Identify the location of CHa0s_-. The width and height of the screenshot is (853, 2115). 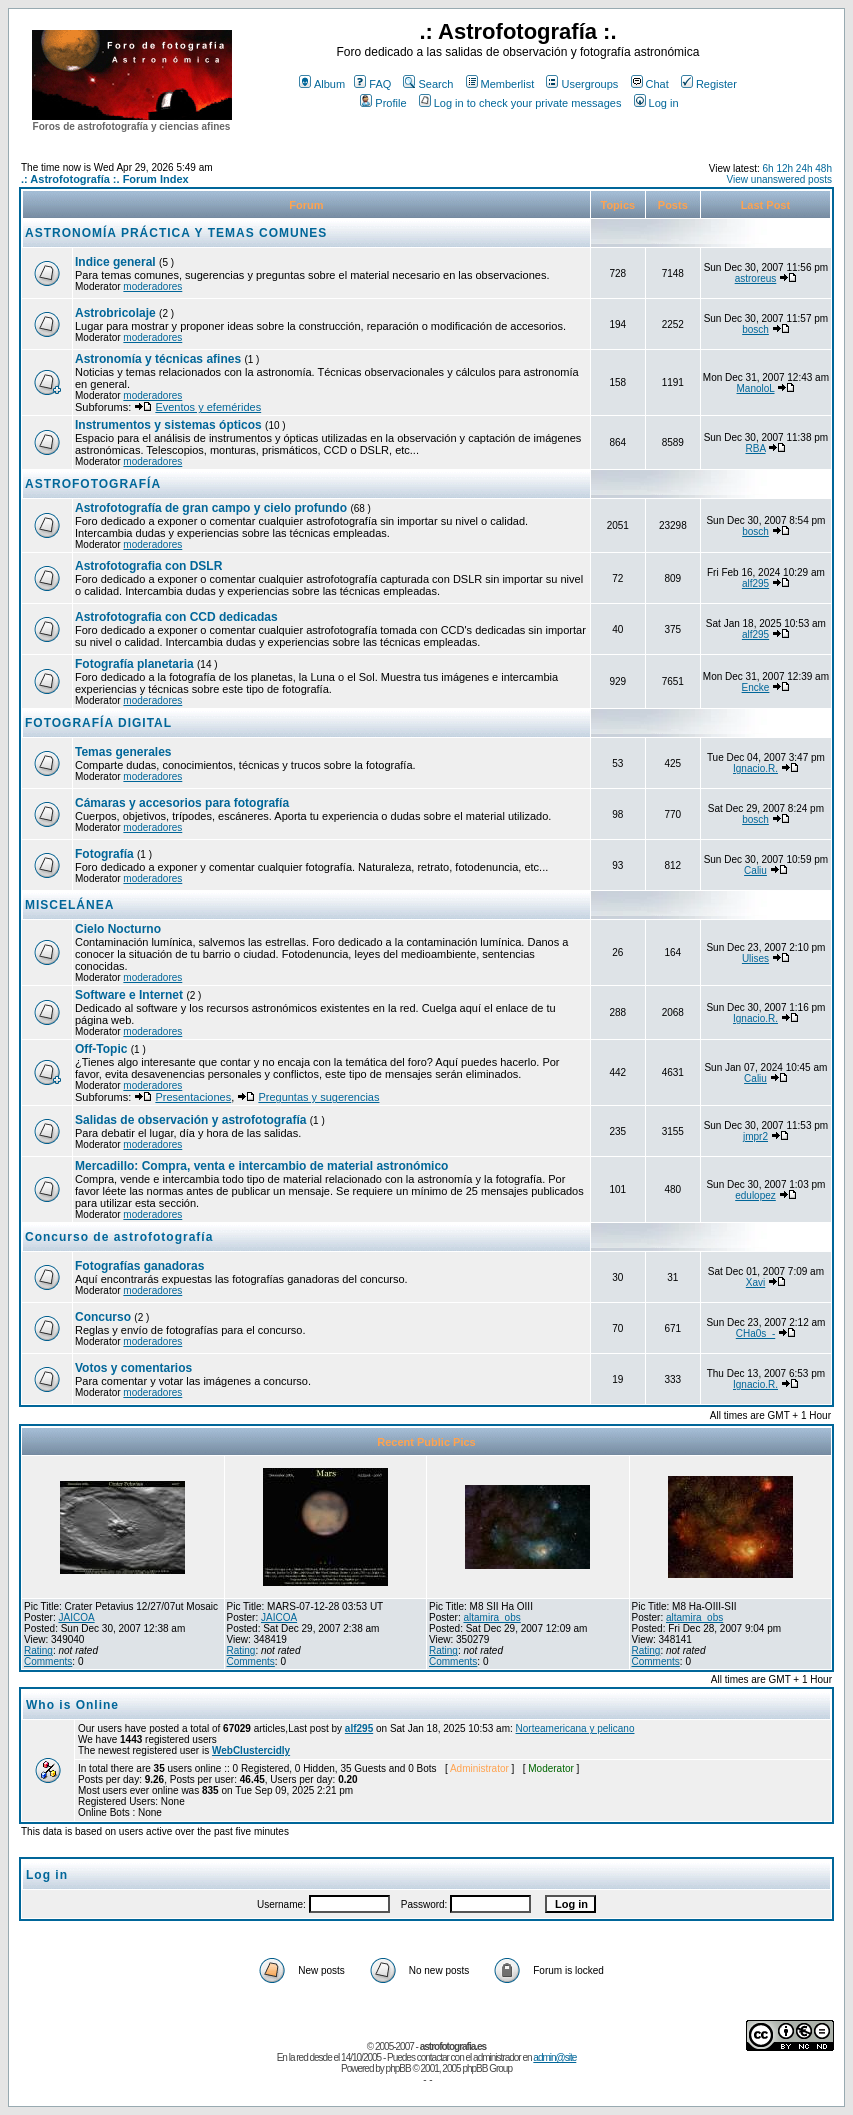
(755, 1333).